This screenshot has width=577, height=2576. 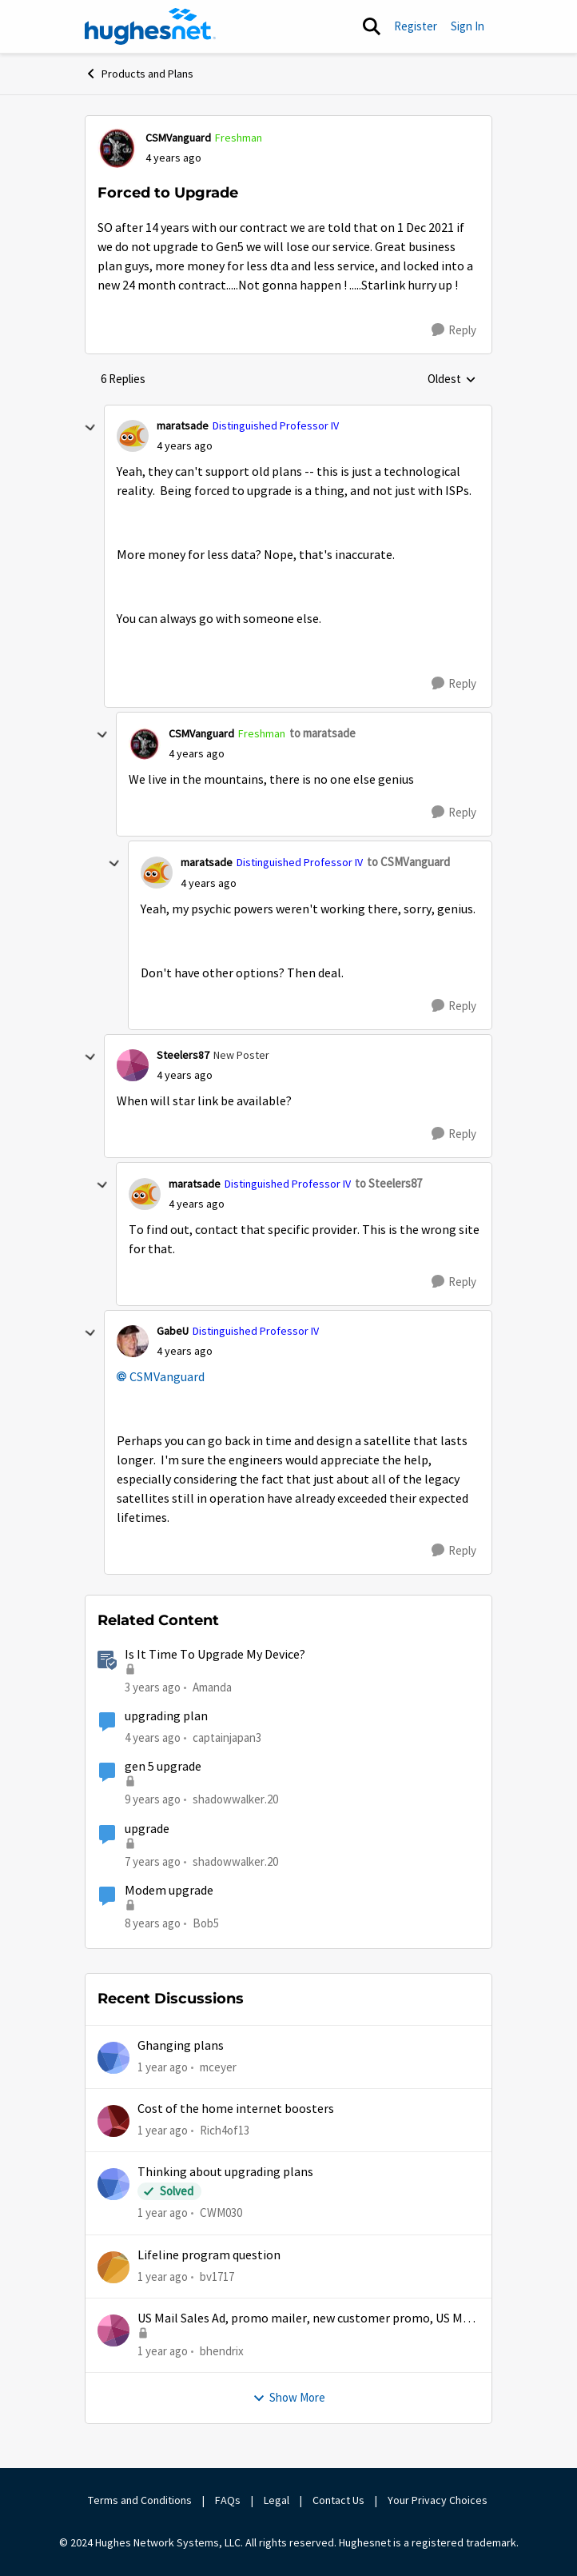 What do you see at coordinates (113, 2267) in the screenshot?
I see `[View Profile: bv1717,]` at bounding box center [113, 2267].